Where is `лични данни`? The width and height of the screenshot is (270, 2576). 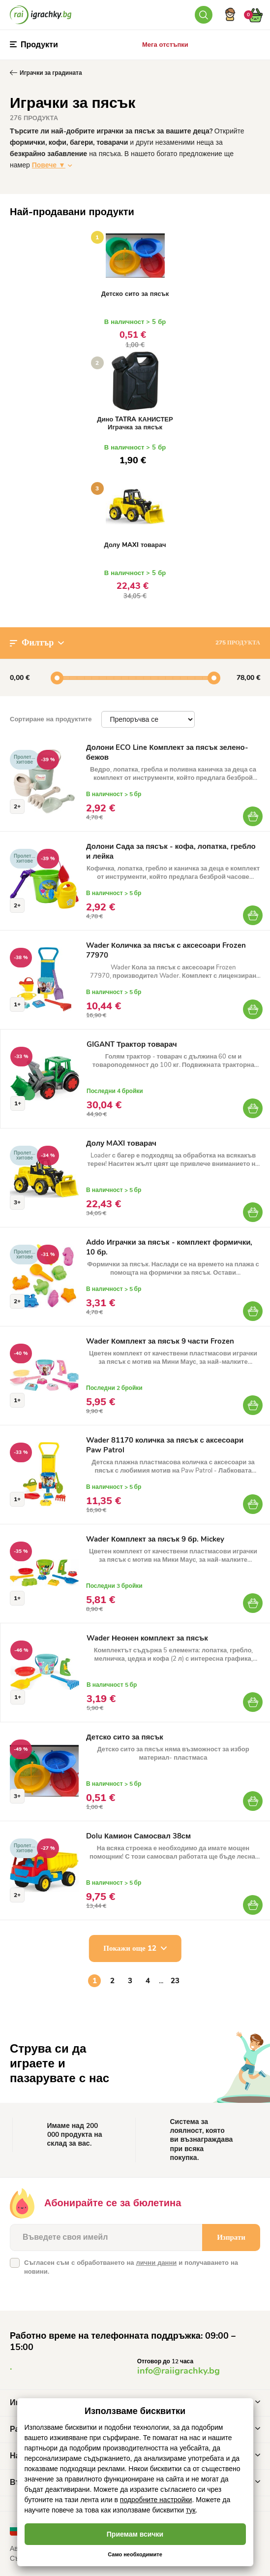 лични данни is located at coordinates (156, 2262).